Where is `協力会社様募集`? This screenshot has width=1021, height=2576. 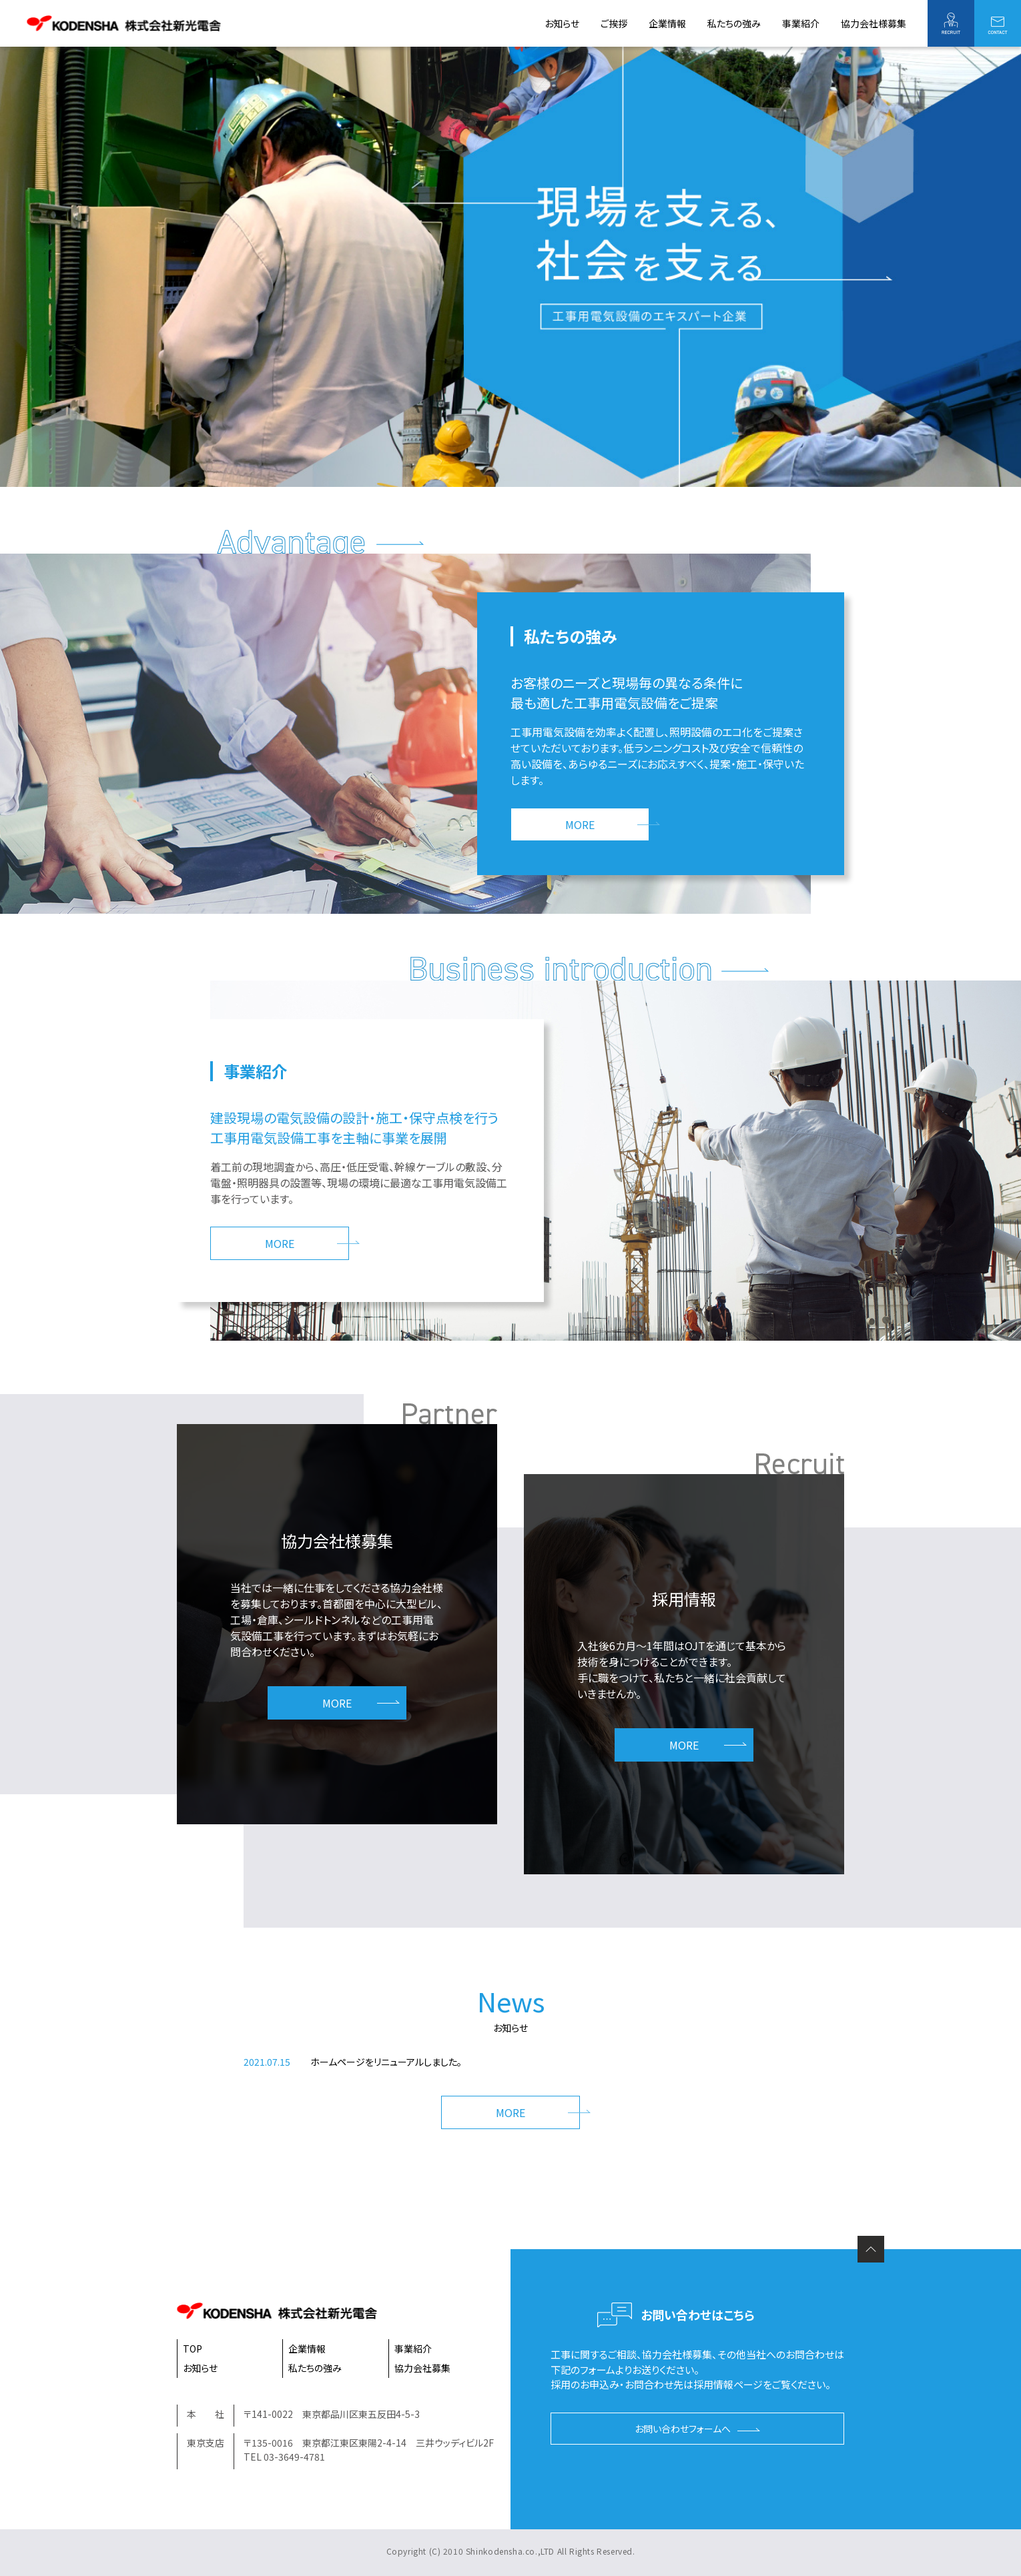
協力会社様募集 is located at coordinates (873, 23).